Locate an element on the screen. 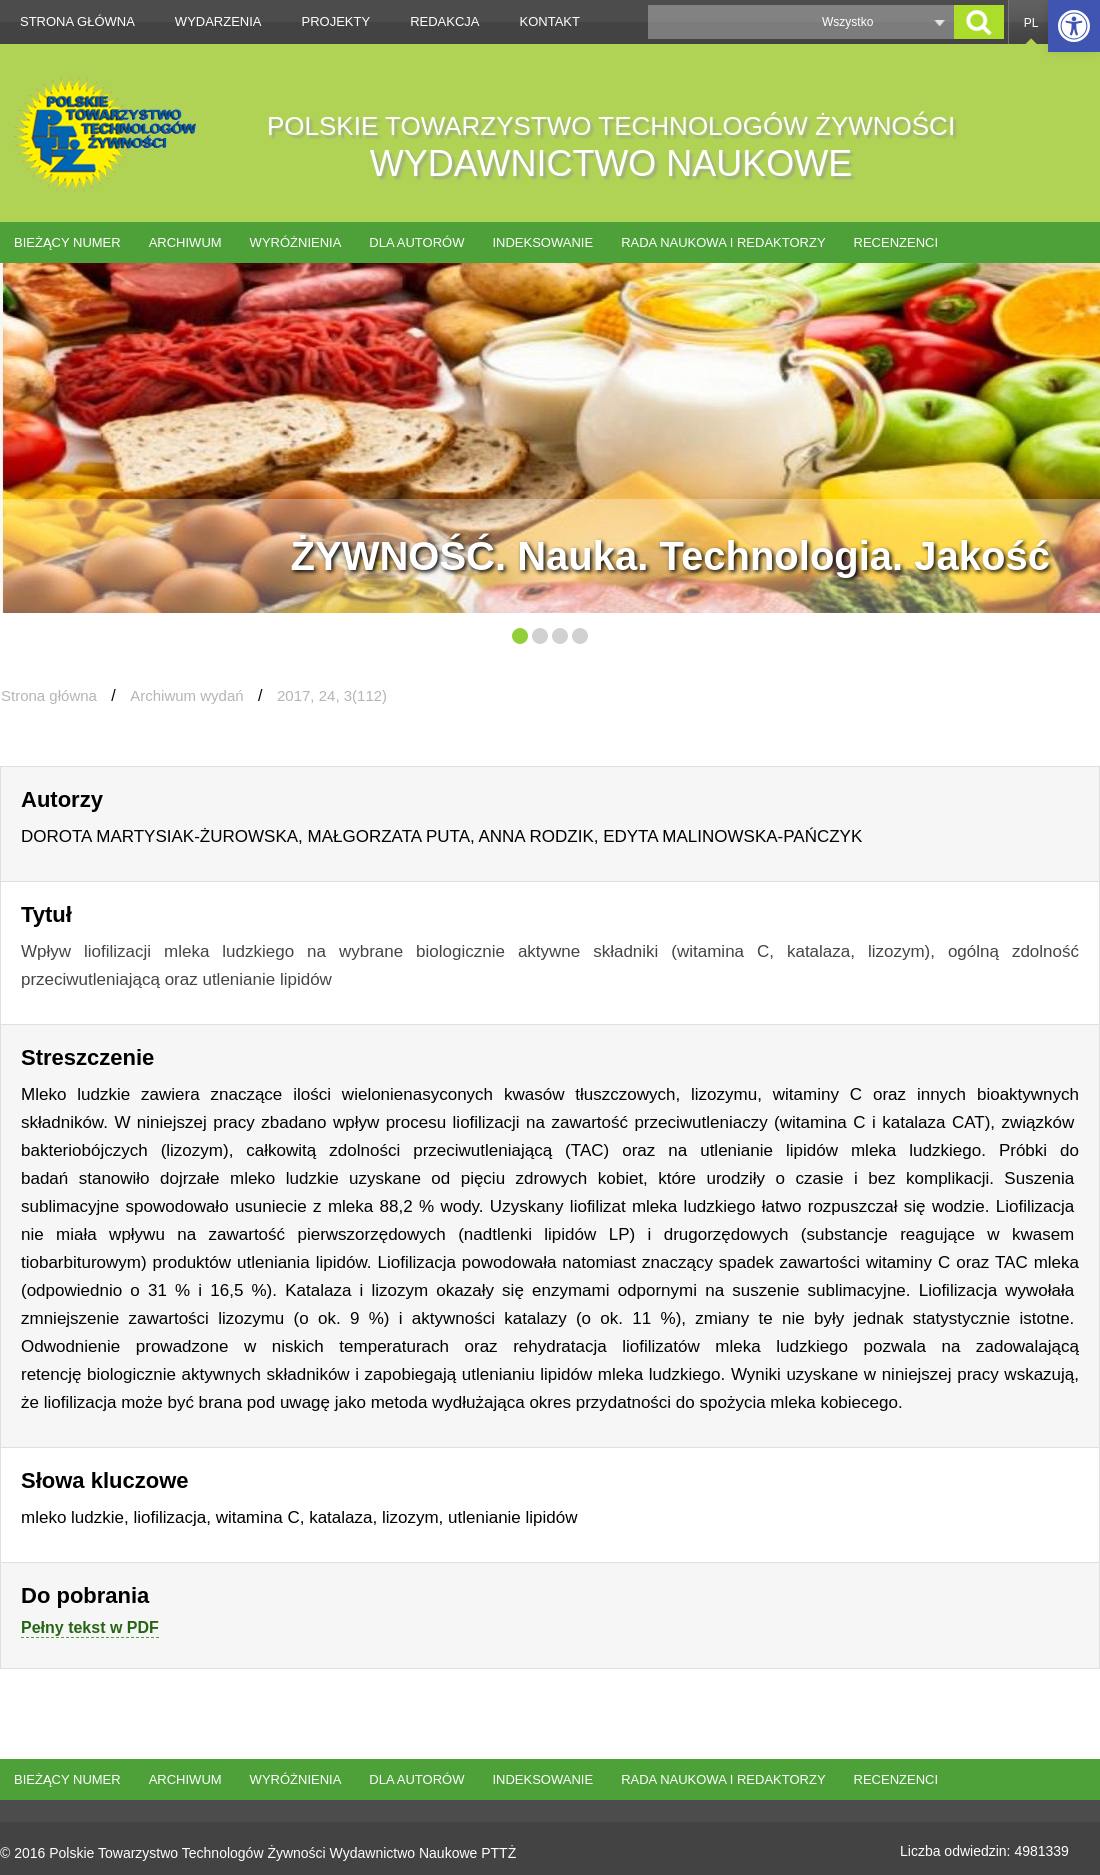  Wydarzenia is located at coordinates (218, 21).